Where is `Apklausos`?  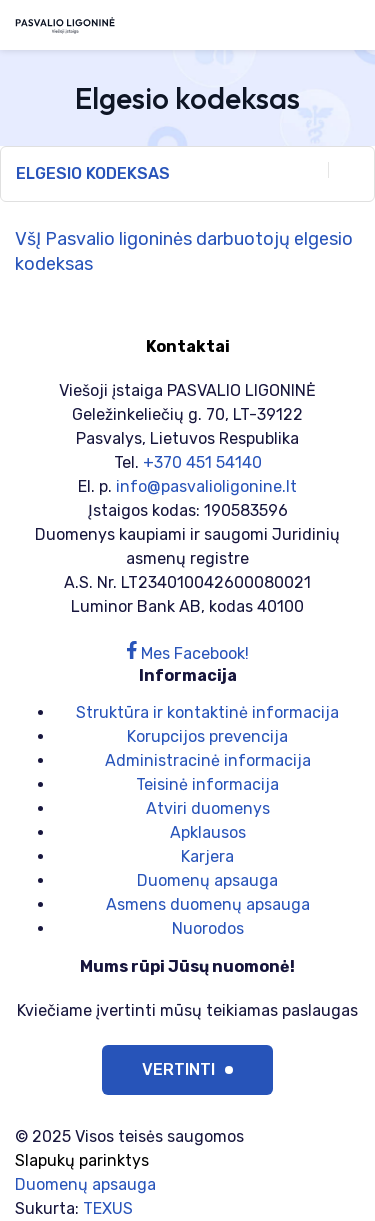 Apklausos is located at coordinates (208, 832).